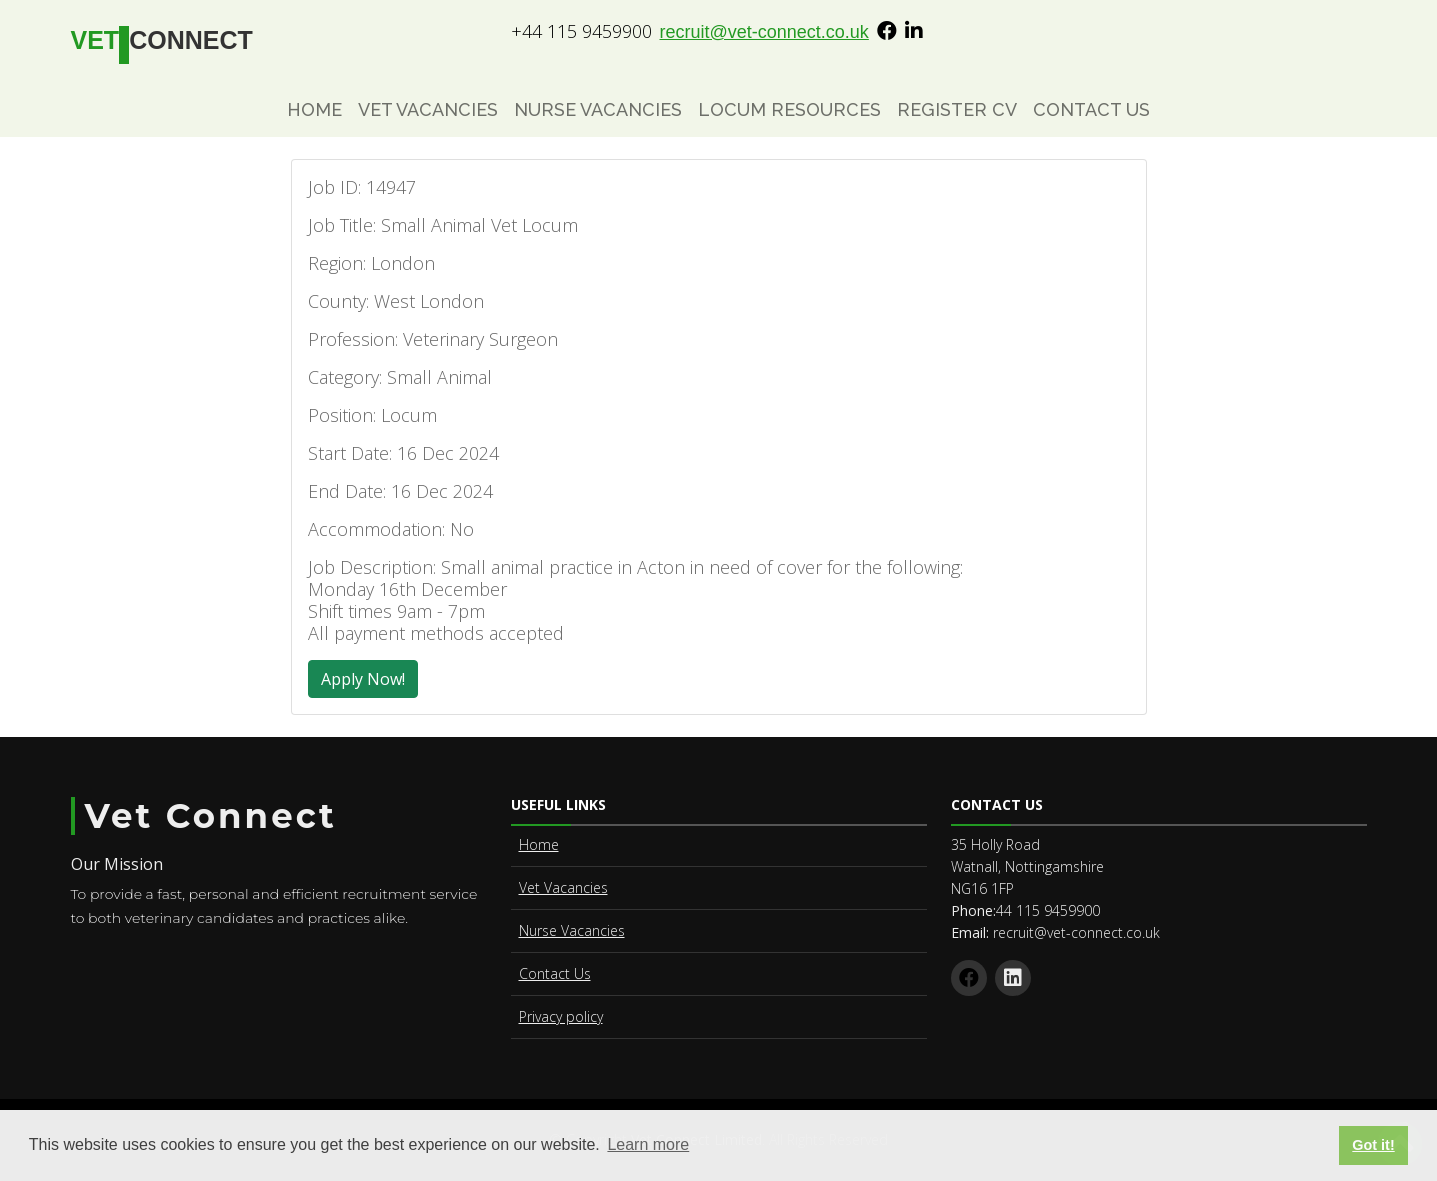  Describe the element at coordinates (363, 679) in the screenshot. I see `Apply Now!` at that location.